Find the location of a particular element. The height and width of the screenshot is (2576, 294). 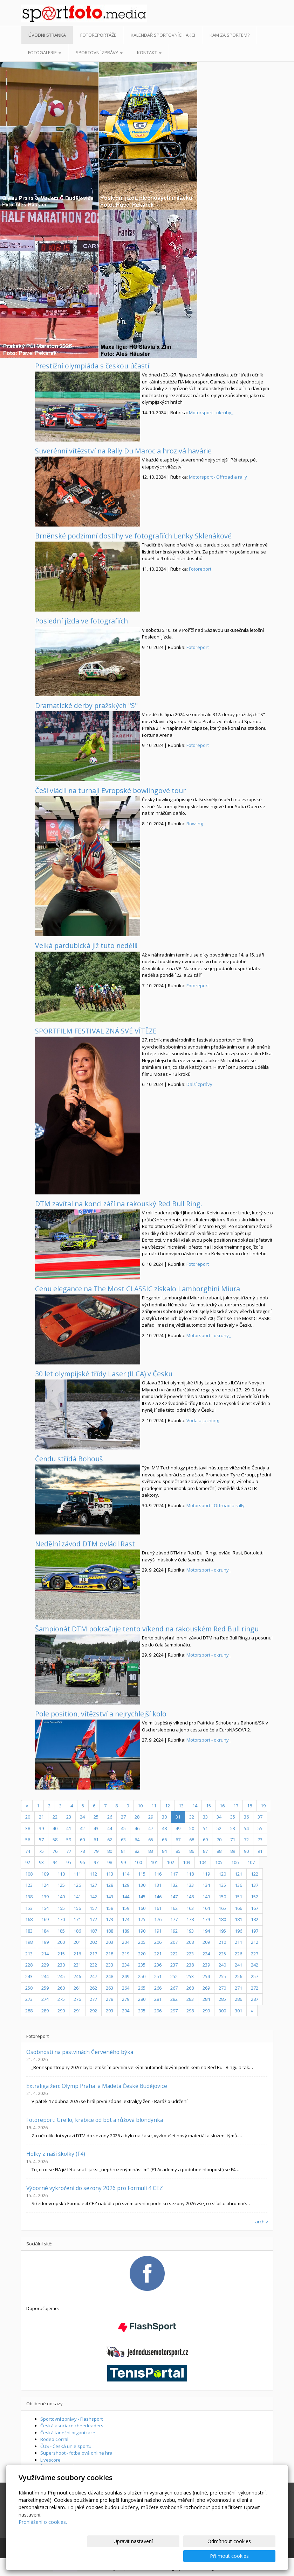

278 is located at coordinates (109, 1999).